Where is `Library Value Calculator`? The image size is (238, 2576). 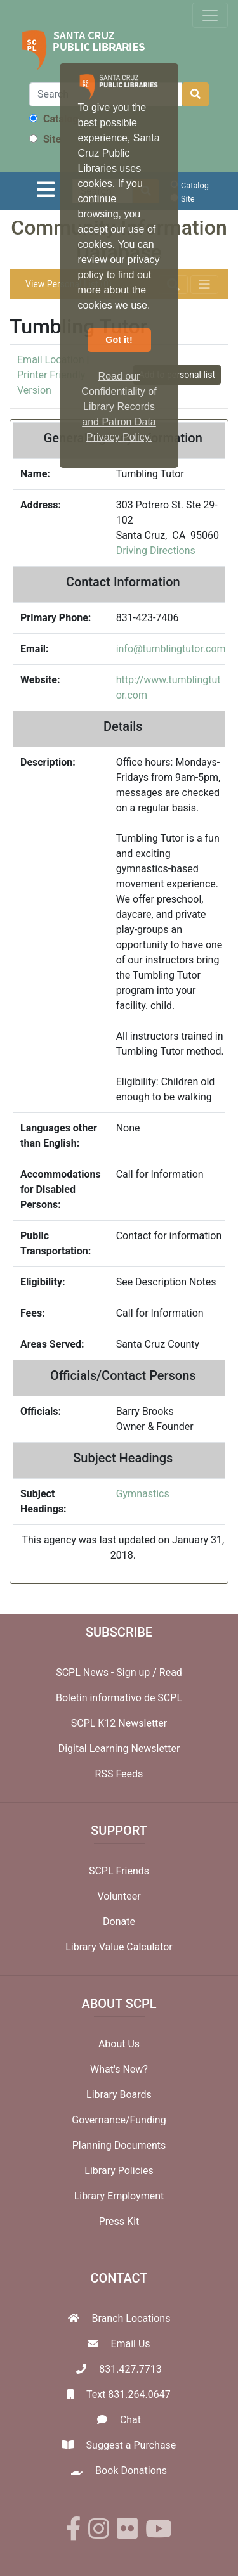
Library Value Calculator is located at coordinates (119, 1947).